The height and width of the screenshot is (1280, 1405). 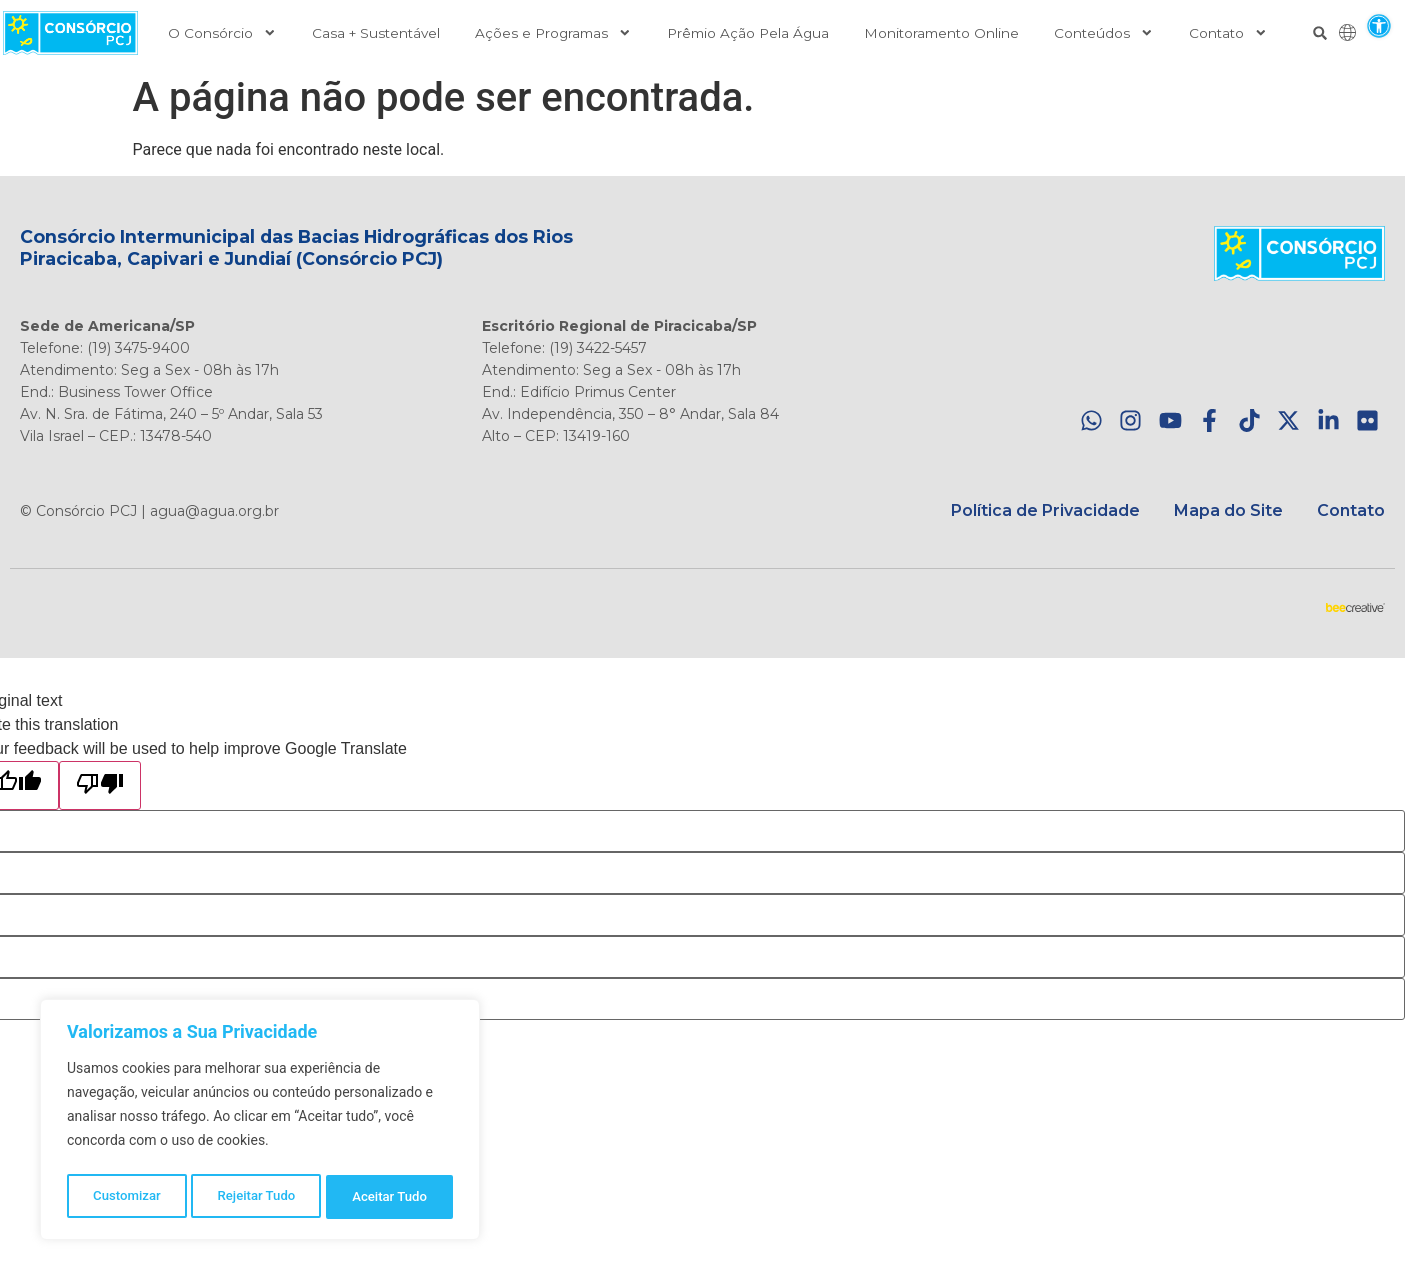 What do you see at coordinates (1104, 33) in the screenshot?
I see `Conteúdos` at bounding box center [1104, 33].